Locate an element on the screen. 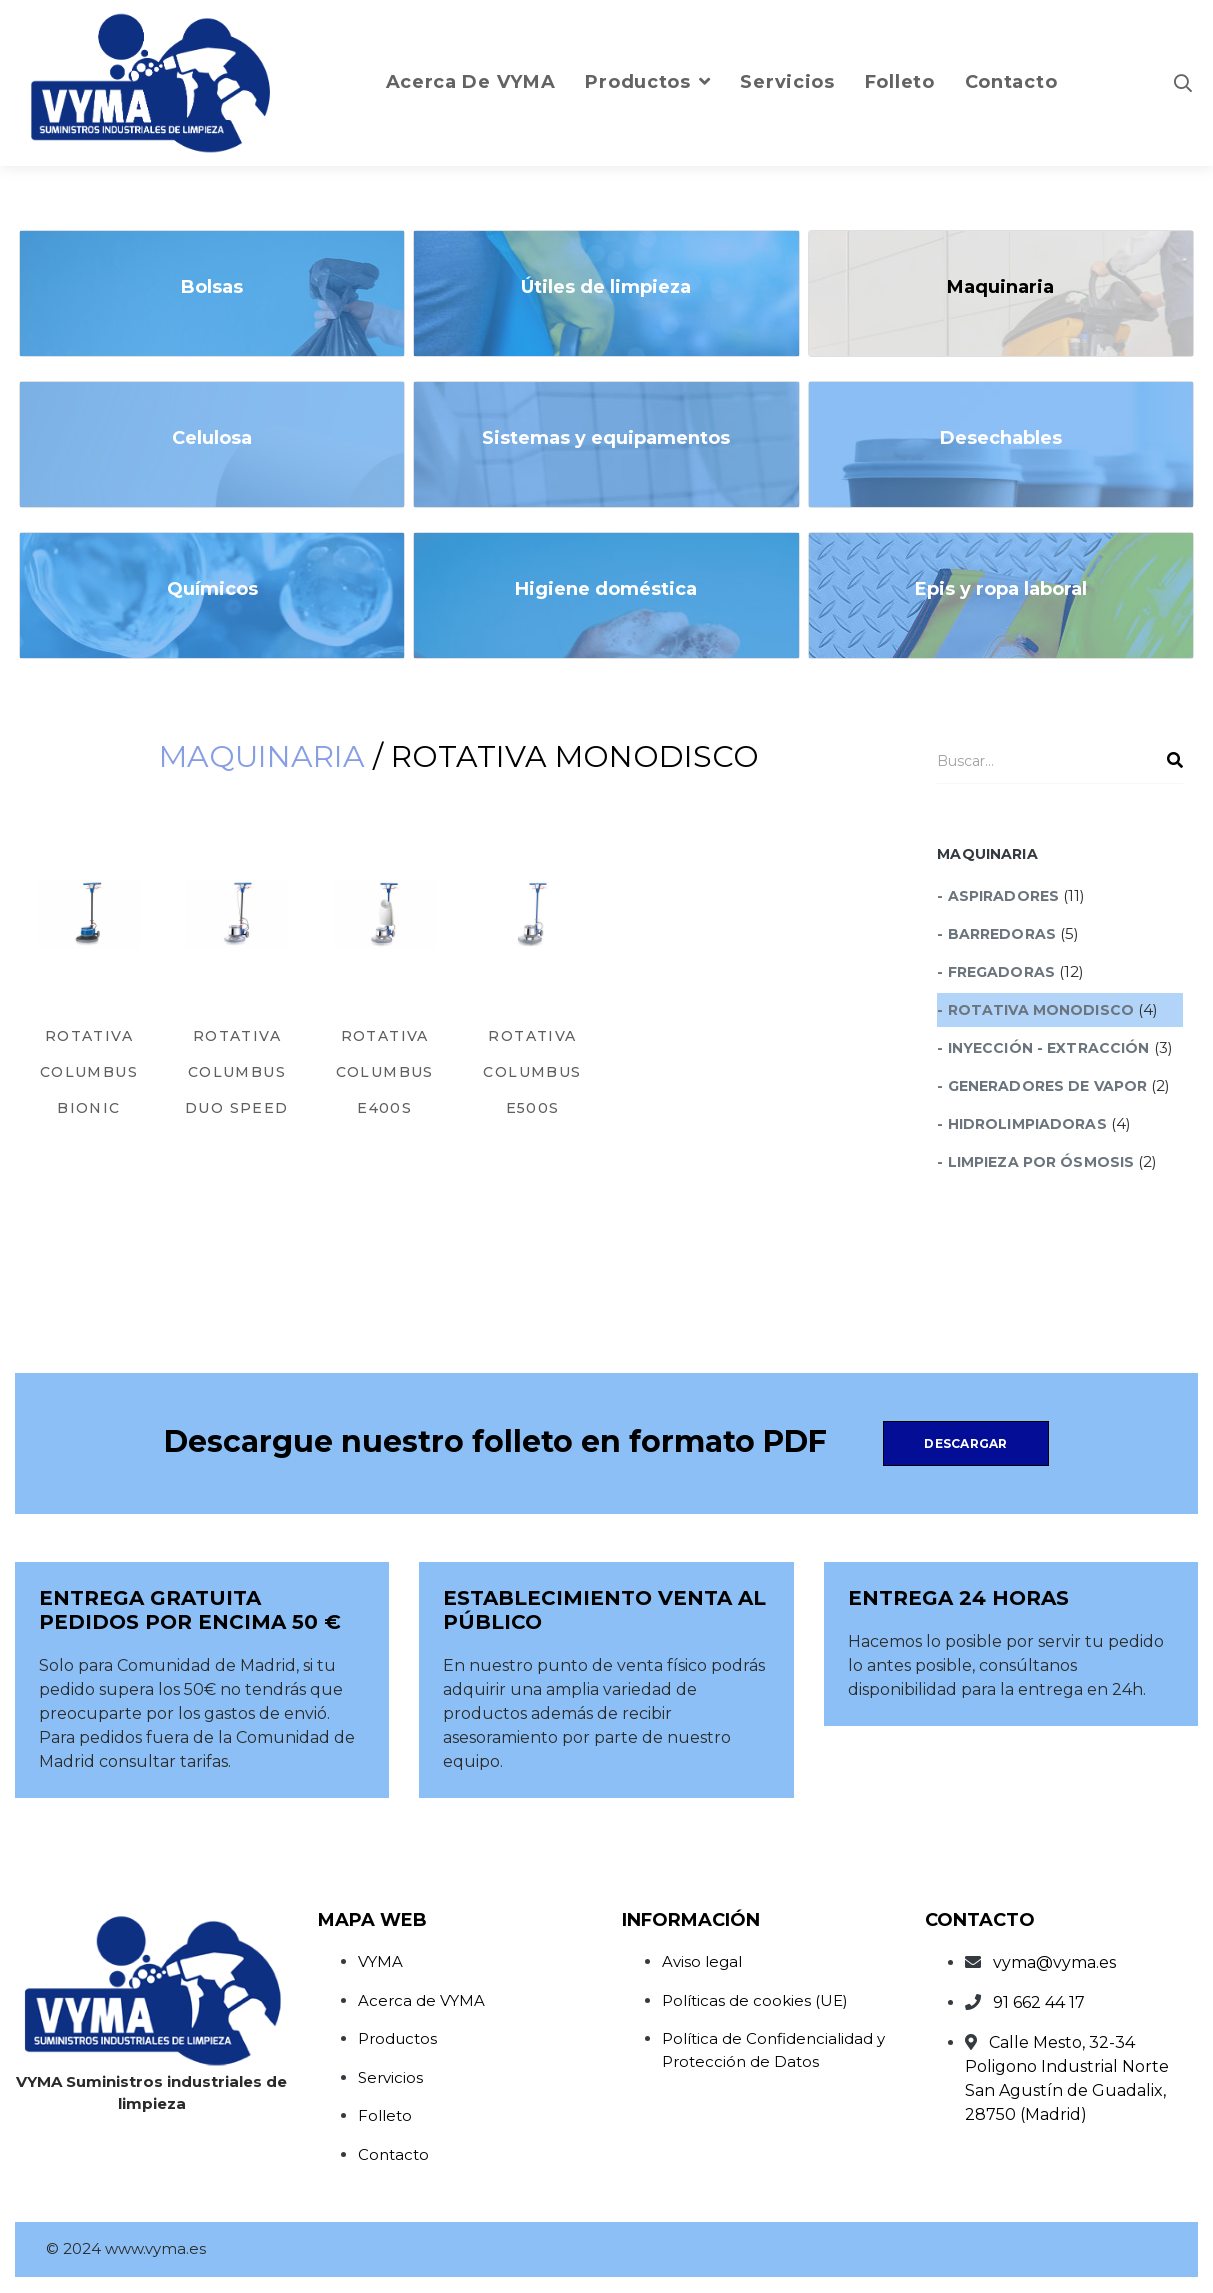 This screenshot has width=1213, height=2293. Aviso legal is located at coordinates (702, 1961).